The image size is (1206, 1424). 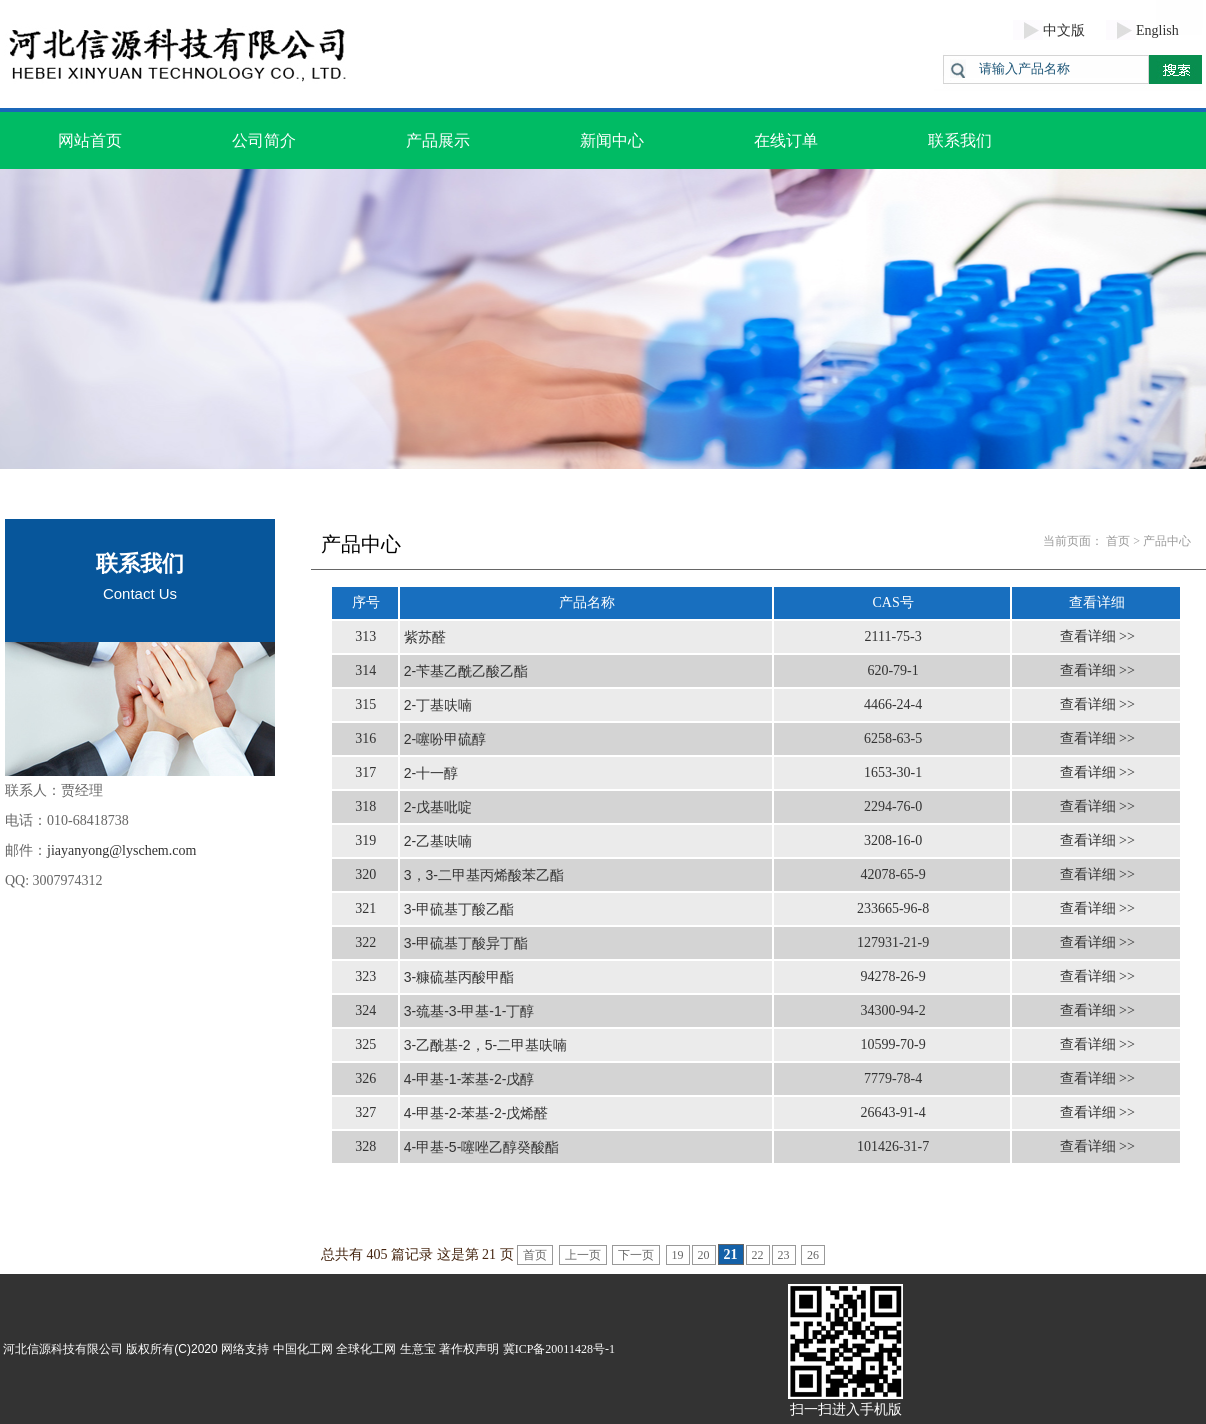 What do you see at coordinates (365, 636) in the screenshot?
I see `313` at bounding box center [365, 636].